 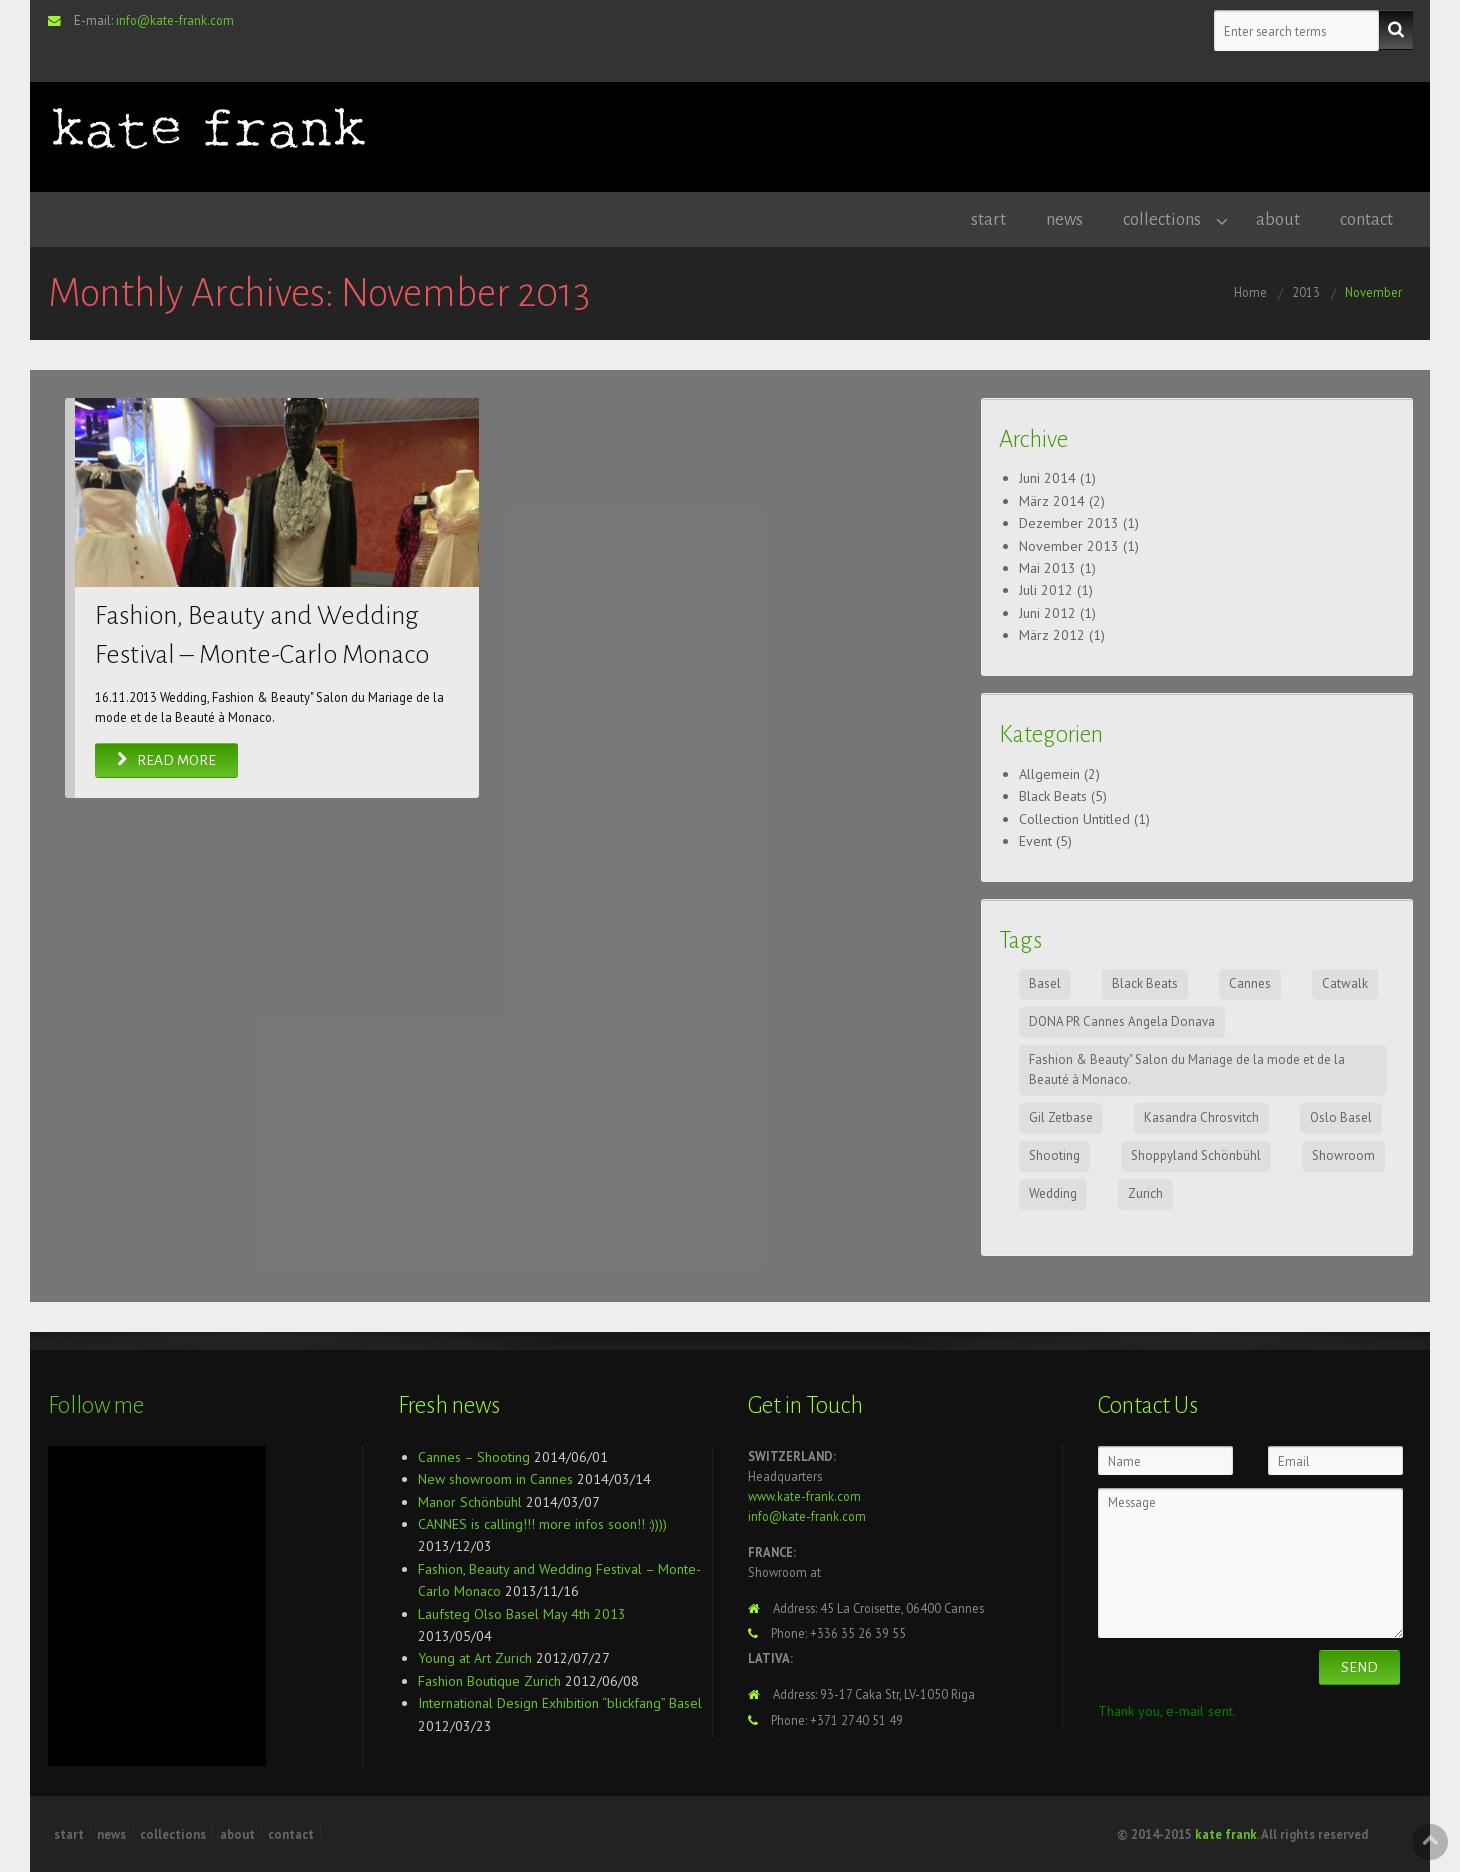 What do you see at coordinates (470, 1502) in the screenshot?
I see `Manor Schönbühl` at bounding box center [470, 1502].